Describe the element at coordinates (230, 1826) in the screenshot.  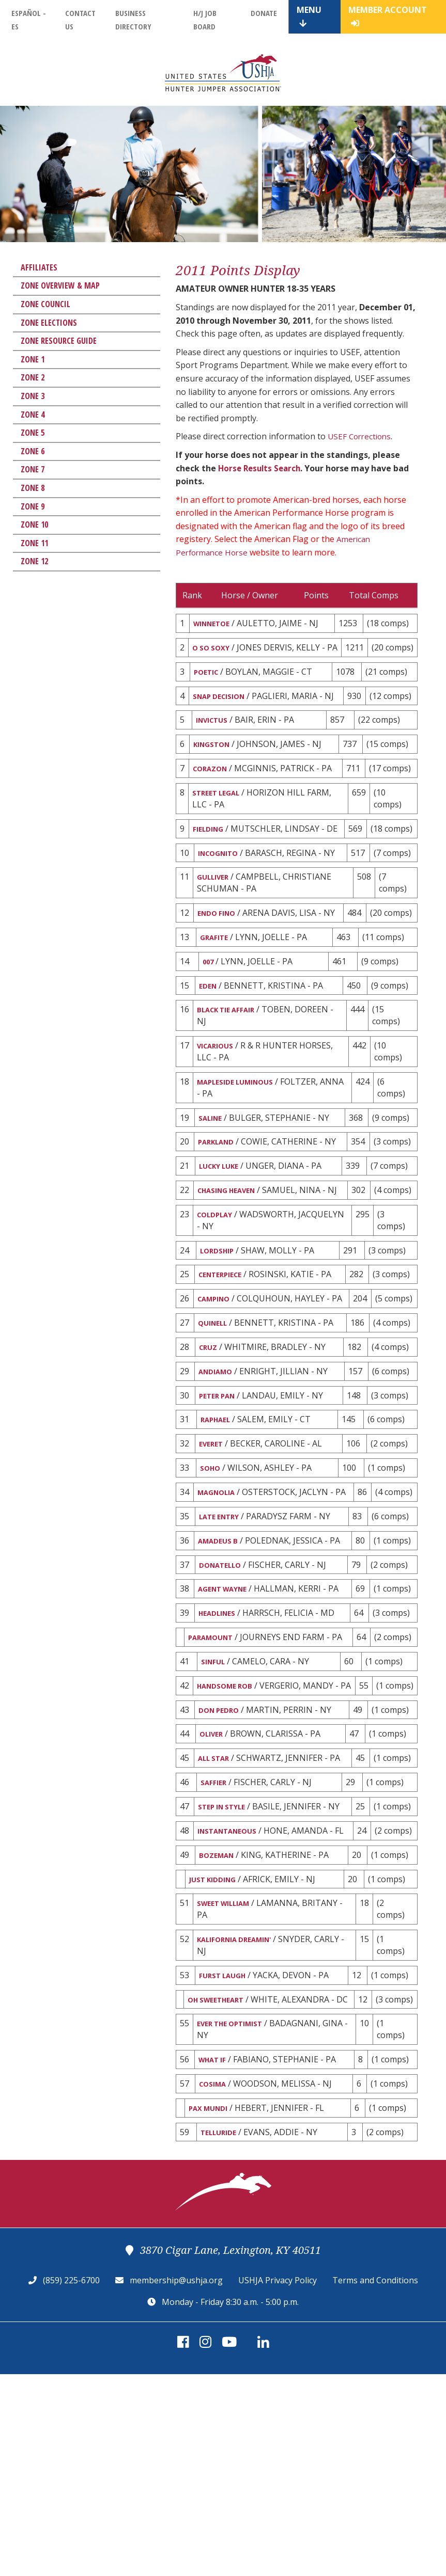
I see `HANDSOME ROB` at that location.